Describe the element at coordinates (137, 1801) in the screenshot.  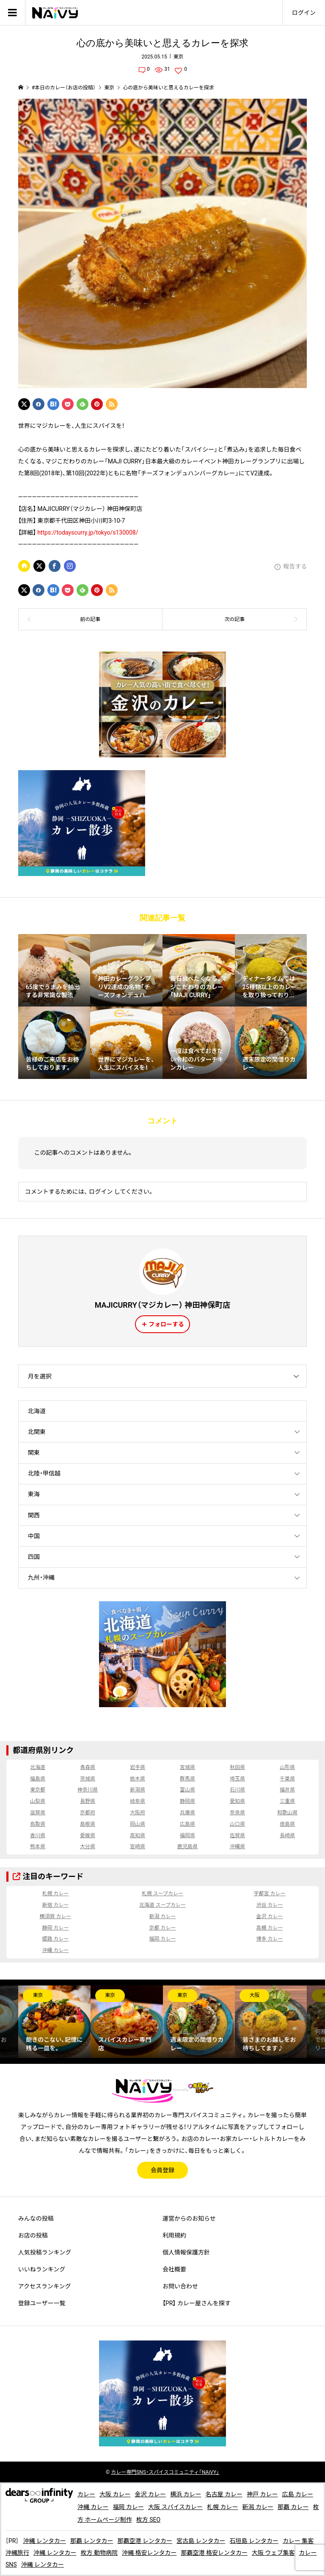
I see `岐阜県` at that location.